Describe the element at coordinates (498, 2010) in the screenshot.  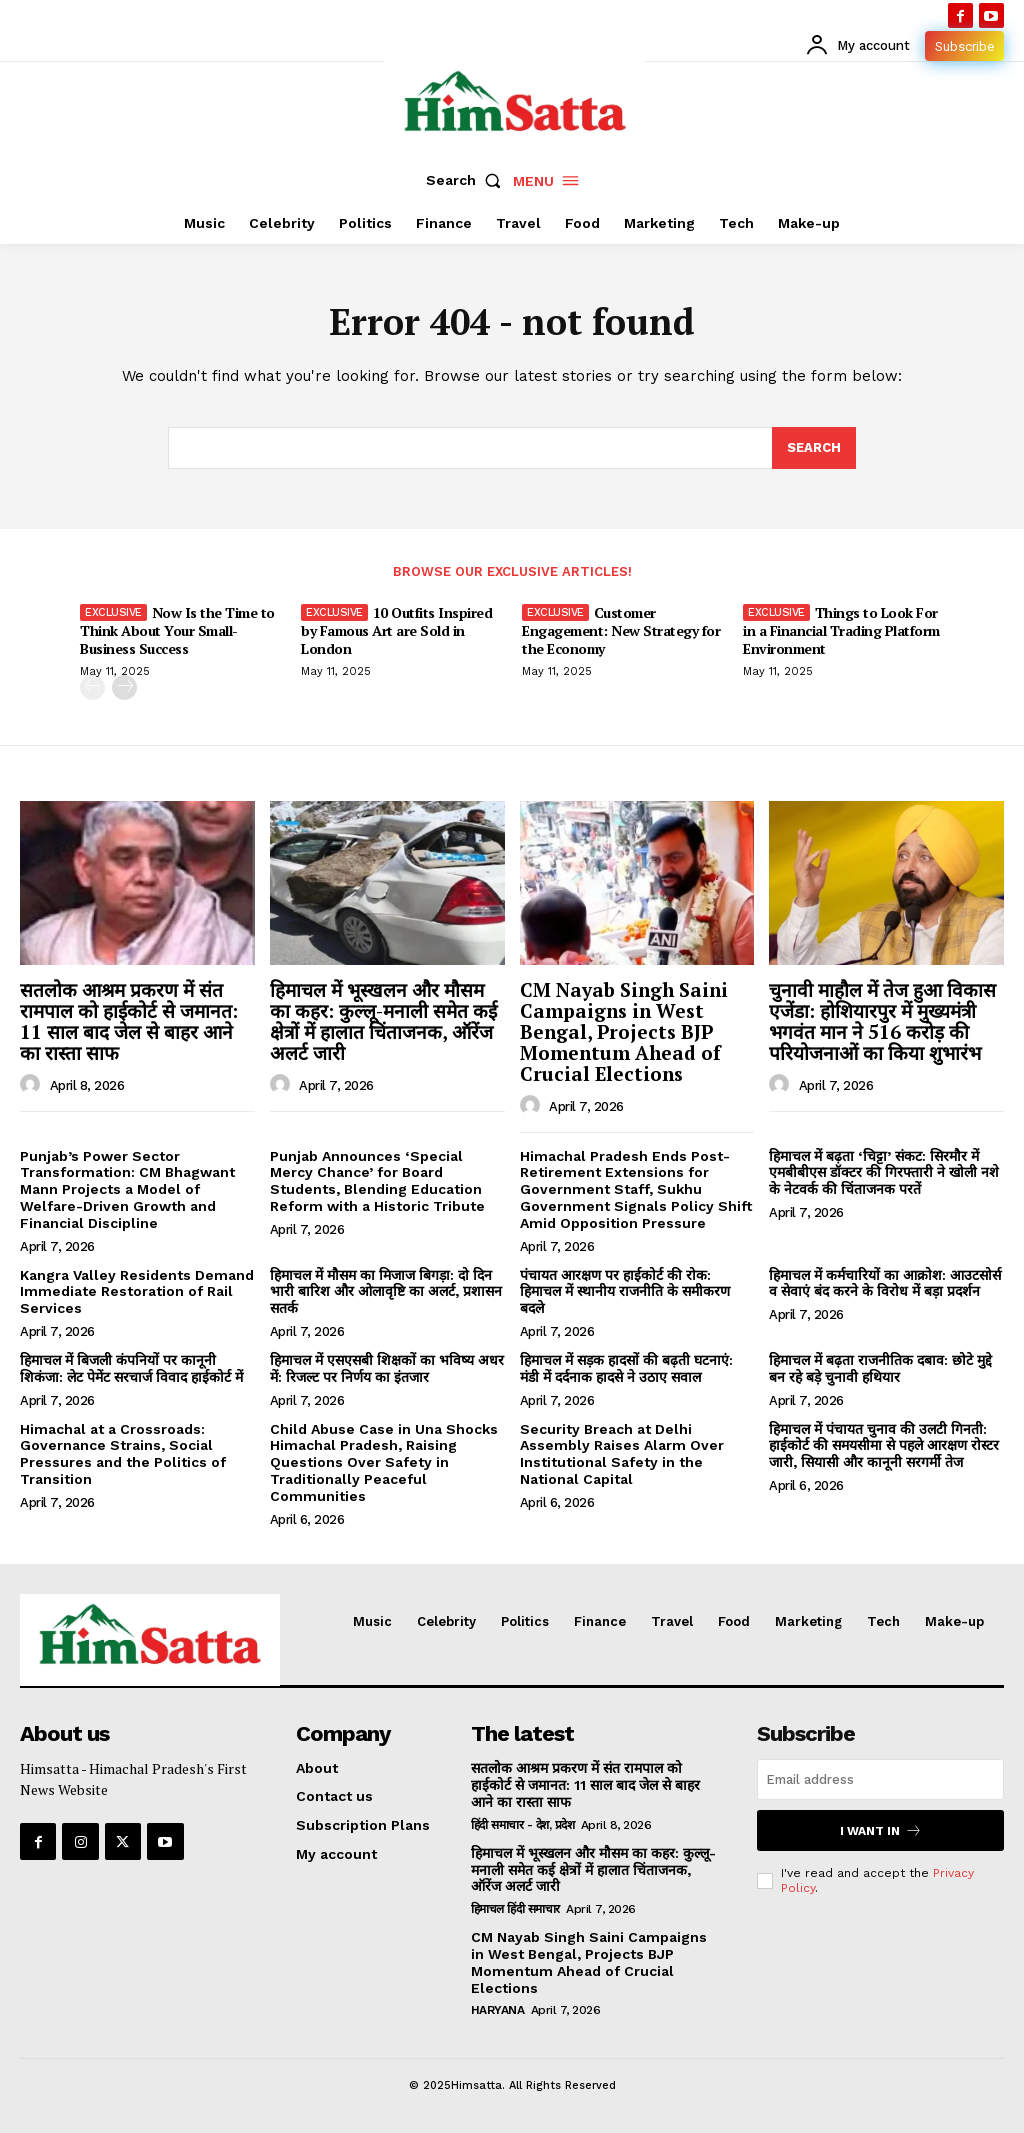
I see `Haryana` at that location.